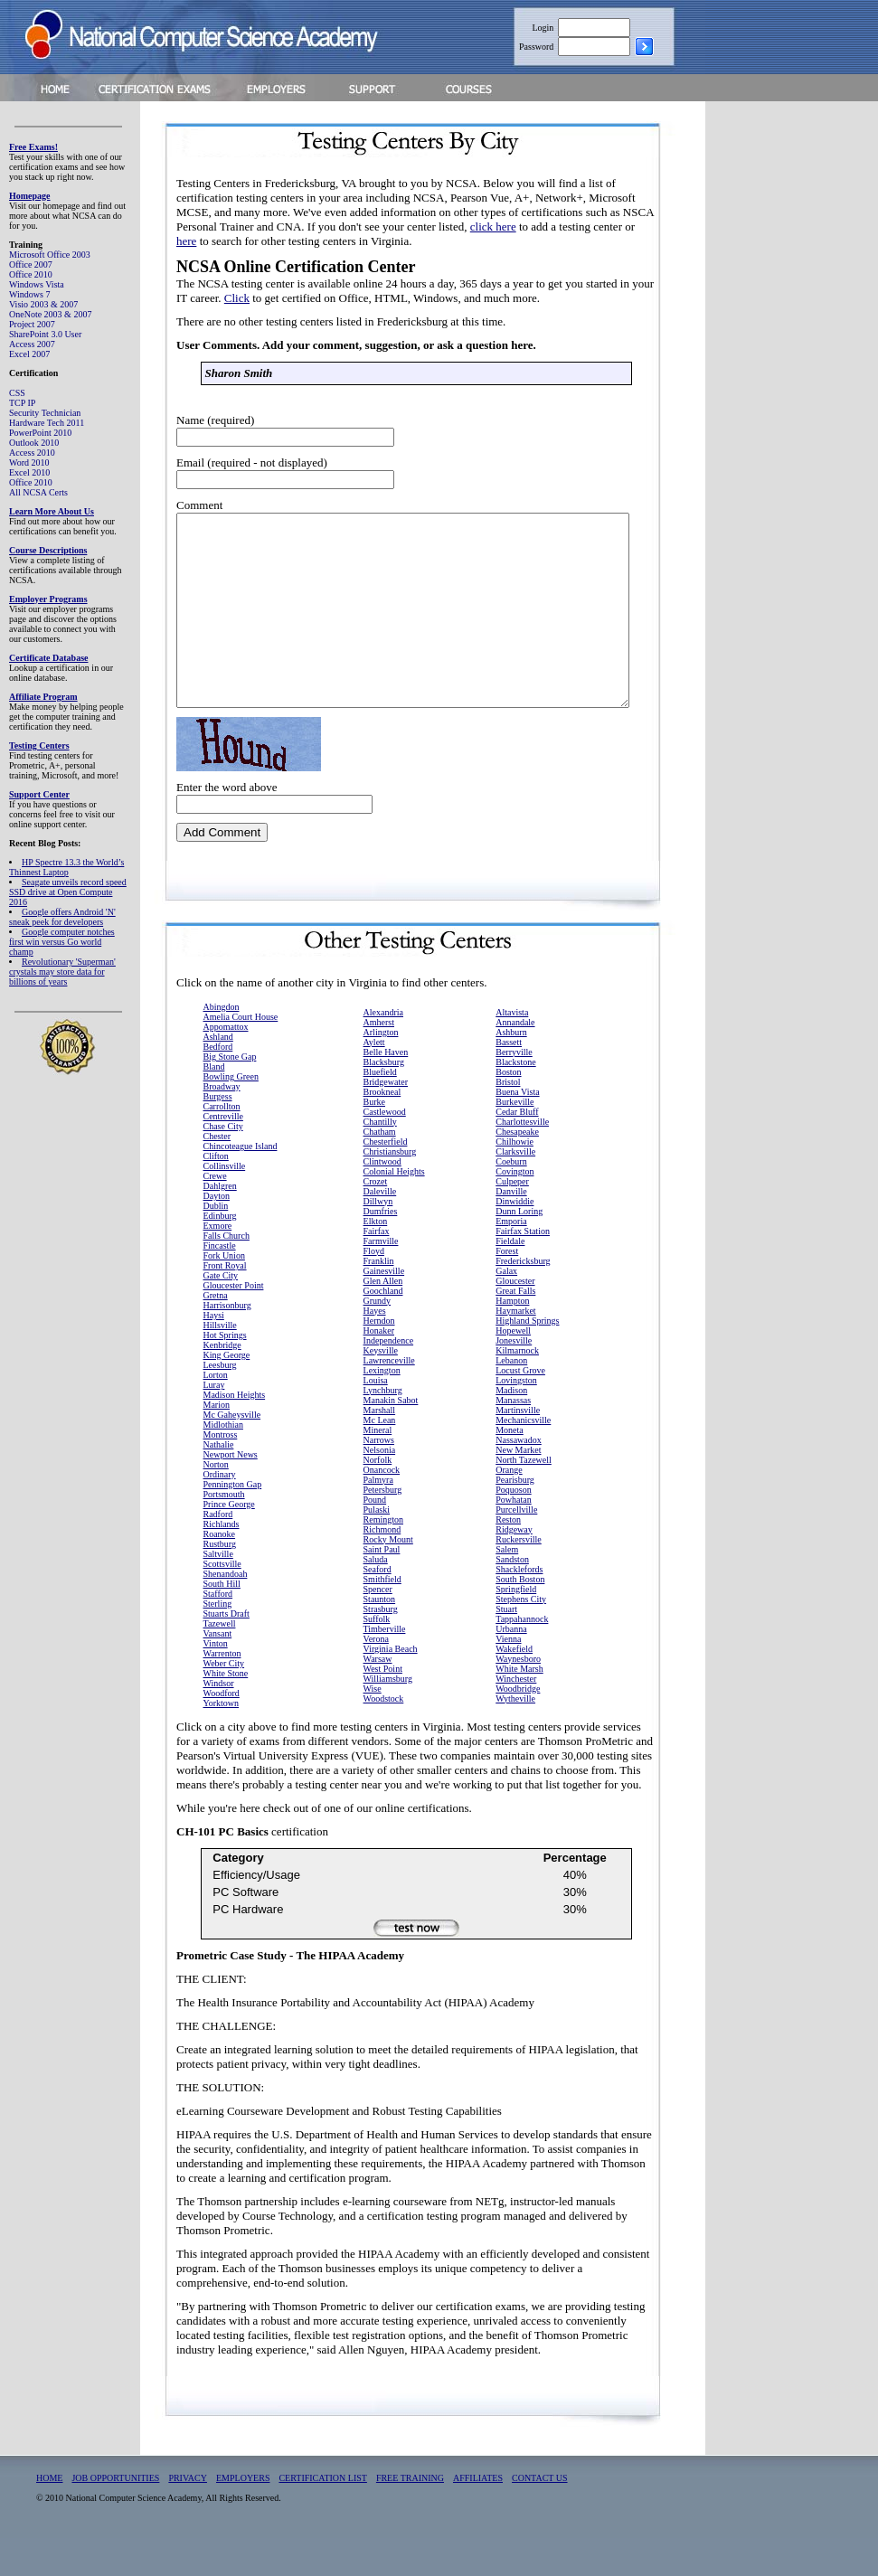  What do you see at coordinates (380, 1110) in the screenshot?
I see `Bluefield` at bounding box center [380, 1110].